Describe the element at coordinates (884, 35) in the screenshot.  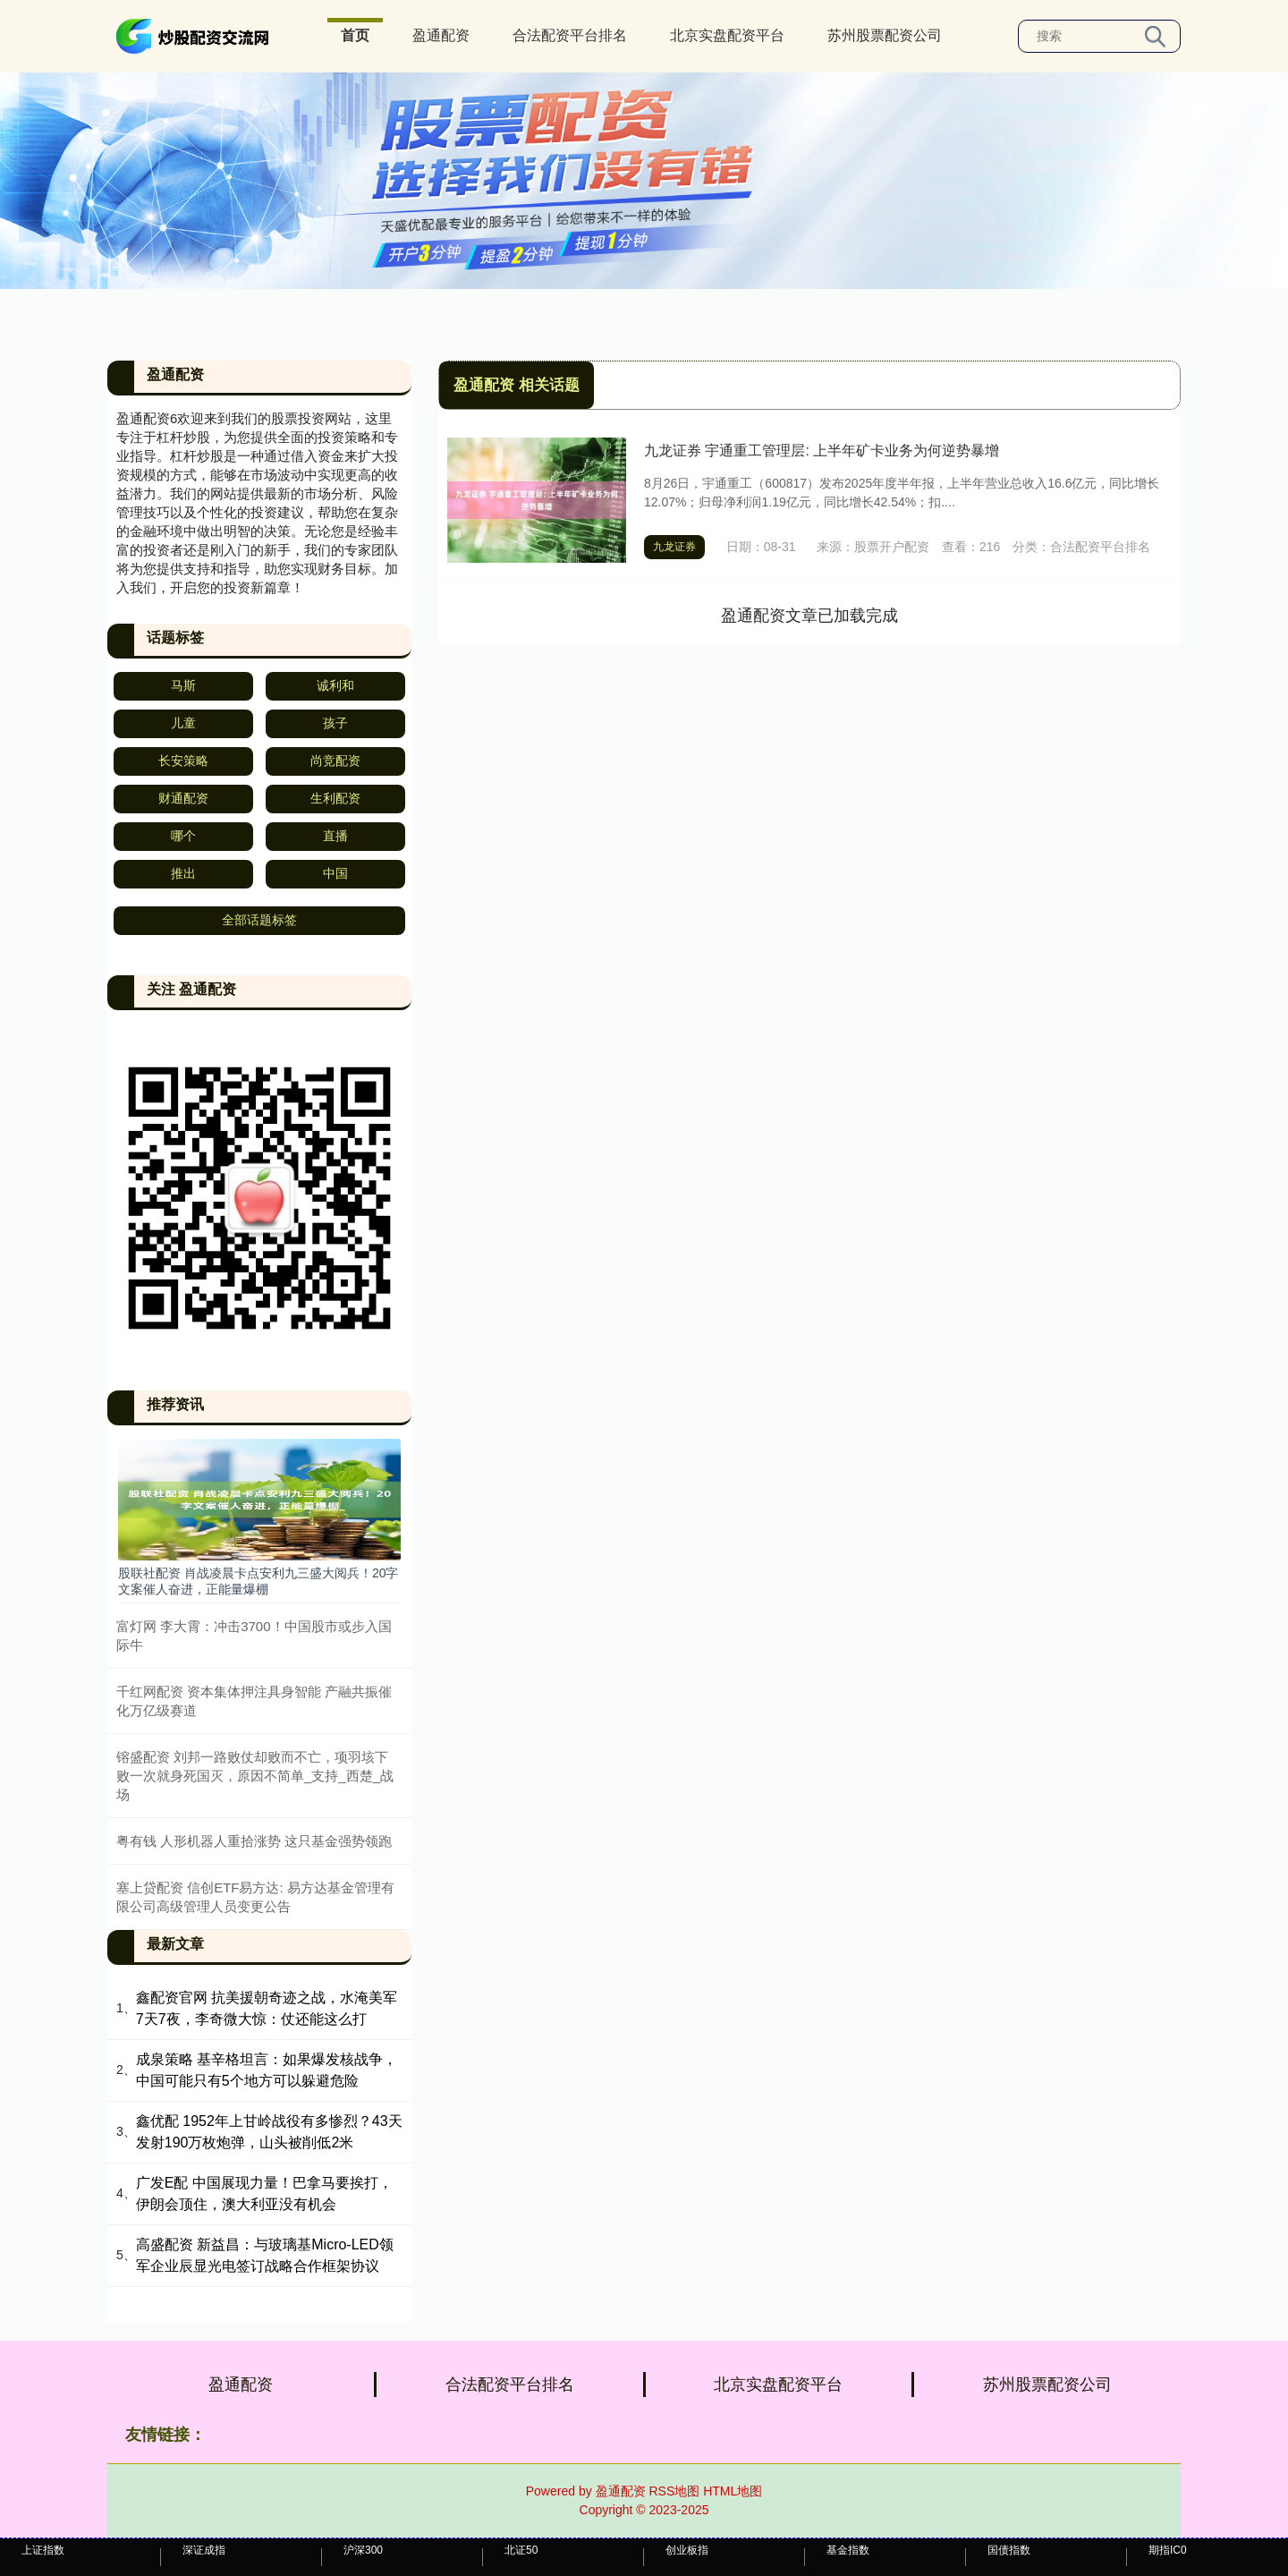
I see `苏州股票配资公司` at that location.